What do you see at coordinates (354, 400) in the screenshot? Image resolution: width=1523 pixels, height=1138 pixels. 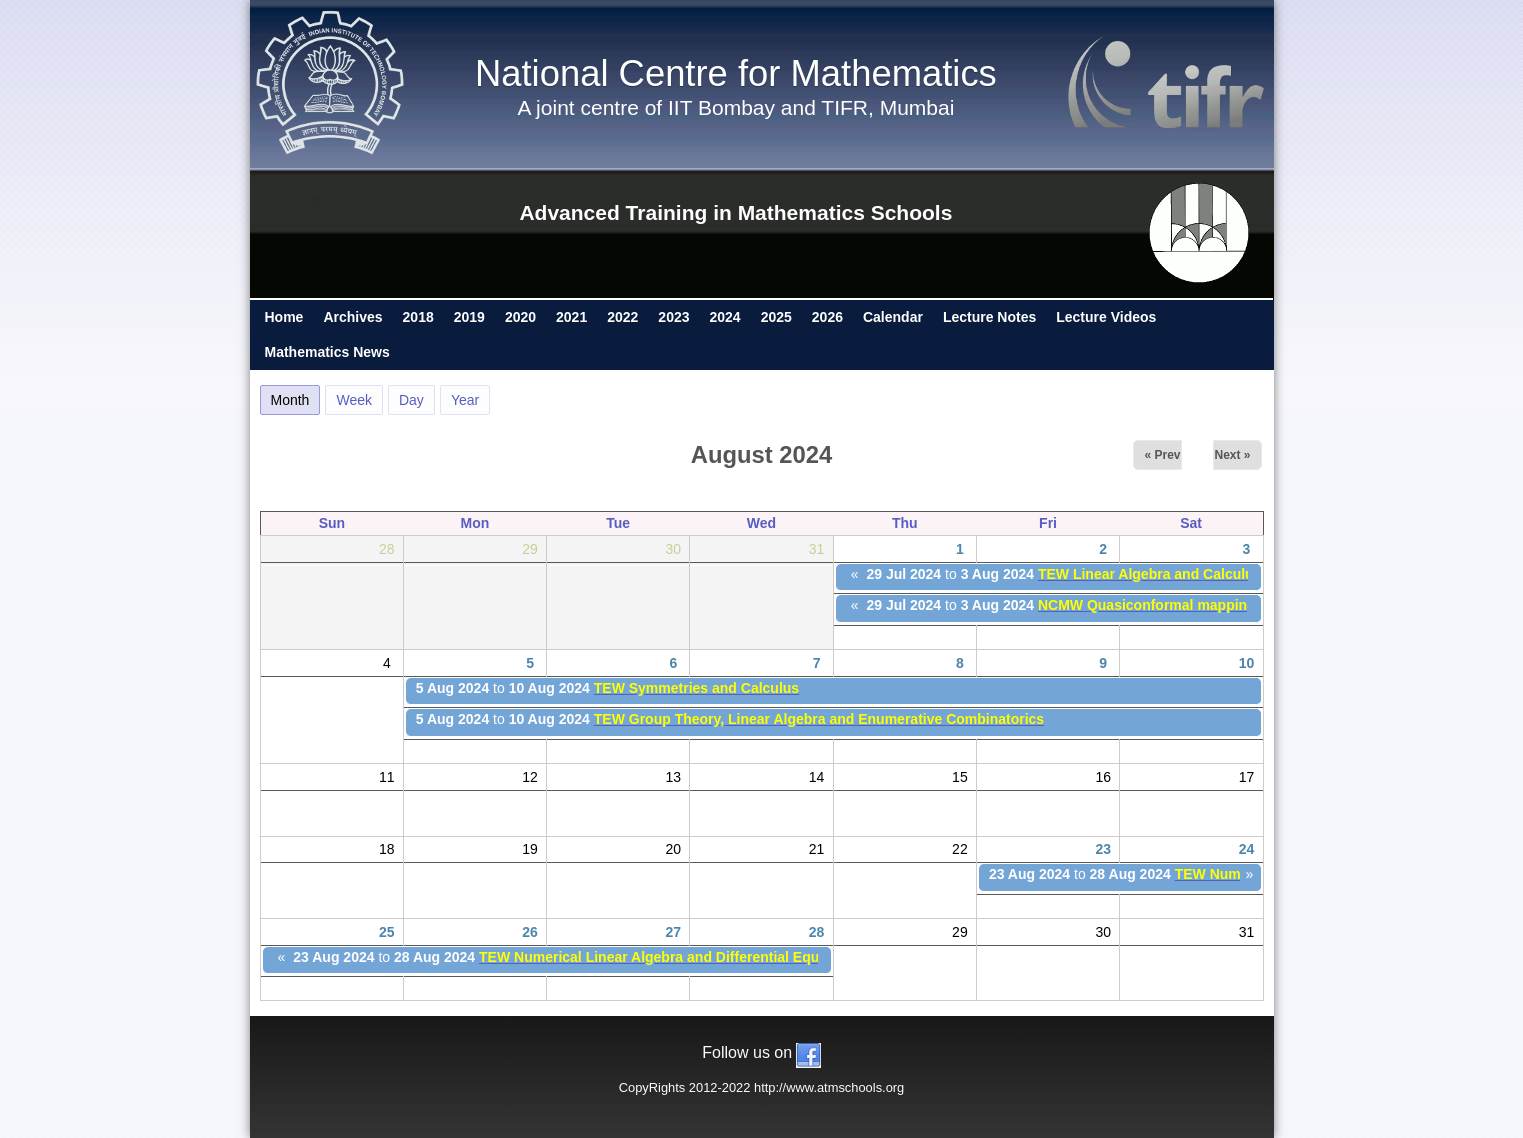 I see `Week` at bounding box center [354, 400].